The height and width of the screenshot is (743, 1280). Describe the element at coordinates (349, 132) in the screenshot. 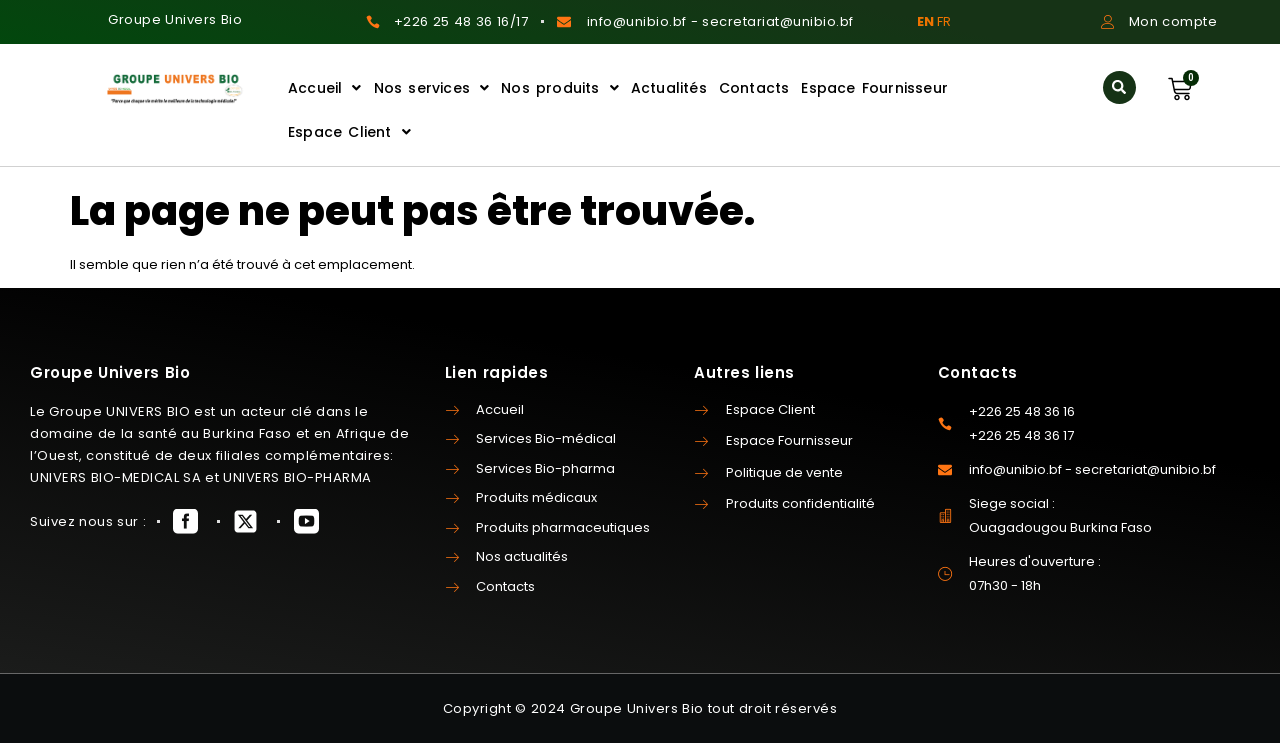

I see `Espace Client` at that location.